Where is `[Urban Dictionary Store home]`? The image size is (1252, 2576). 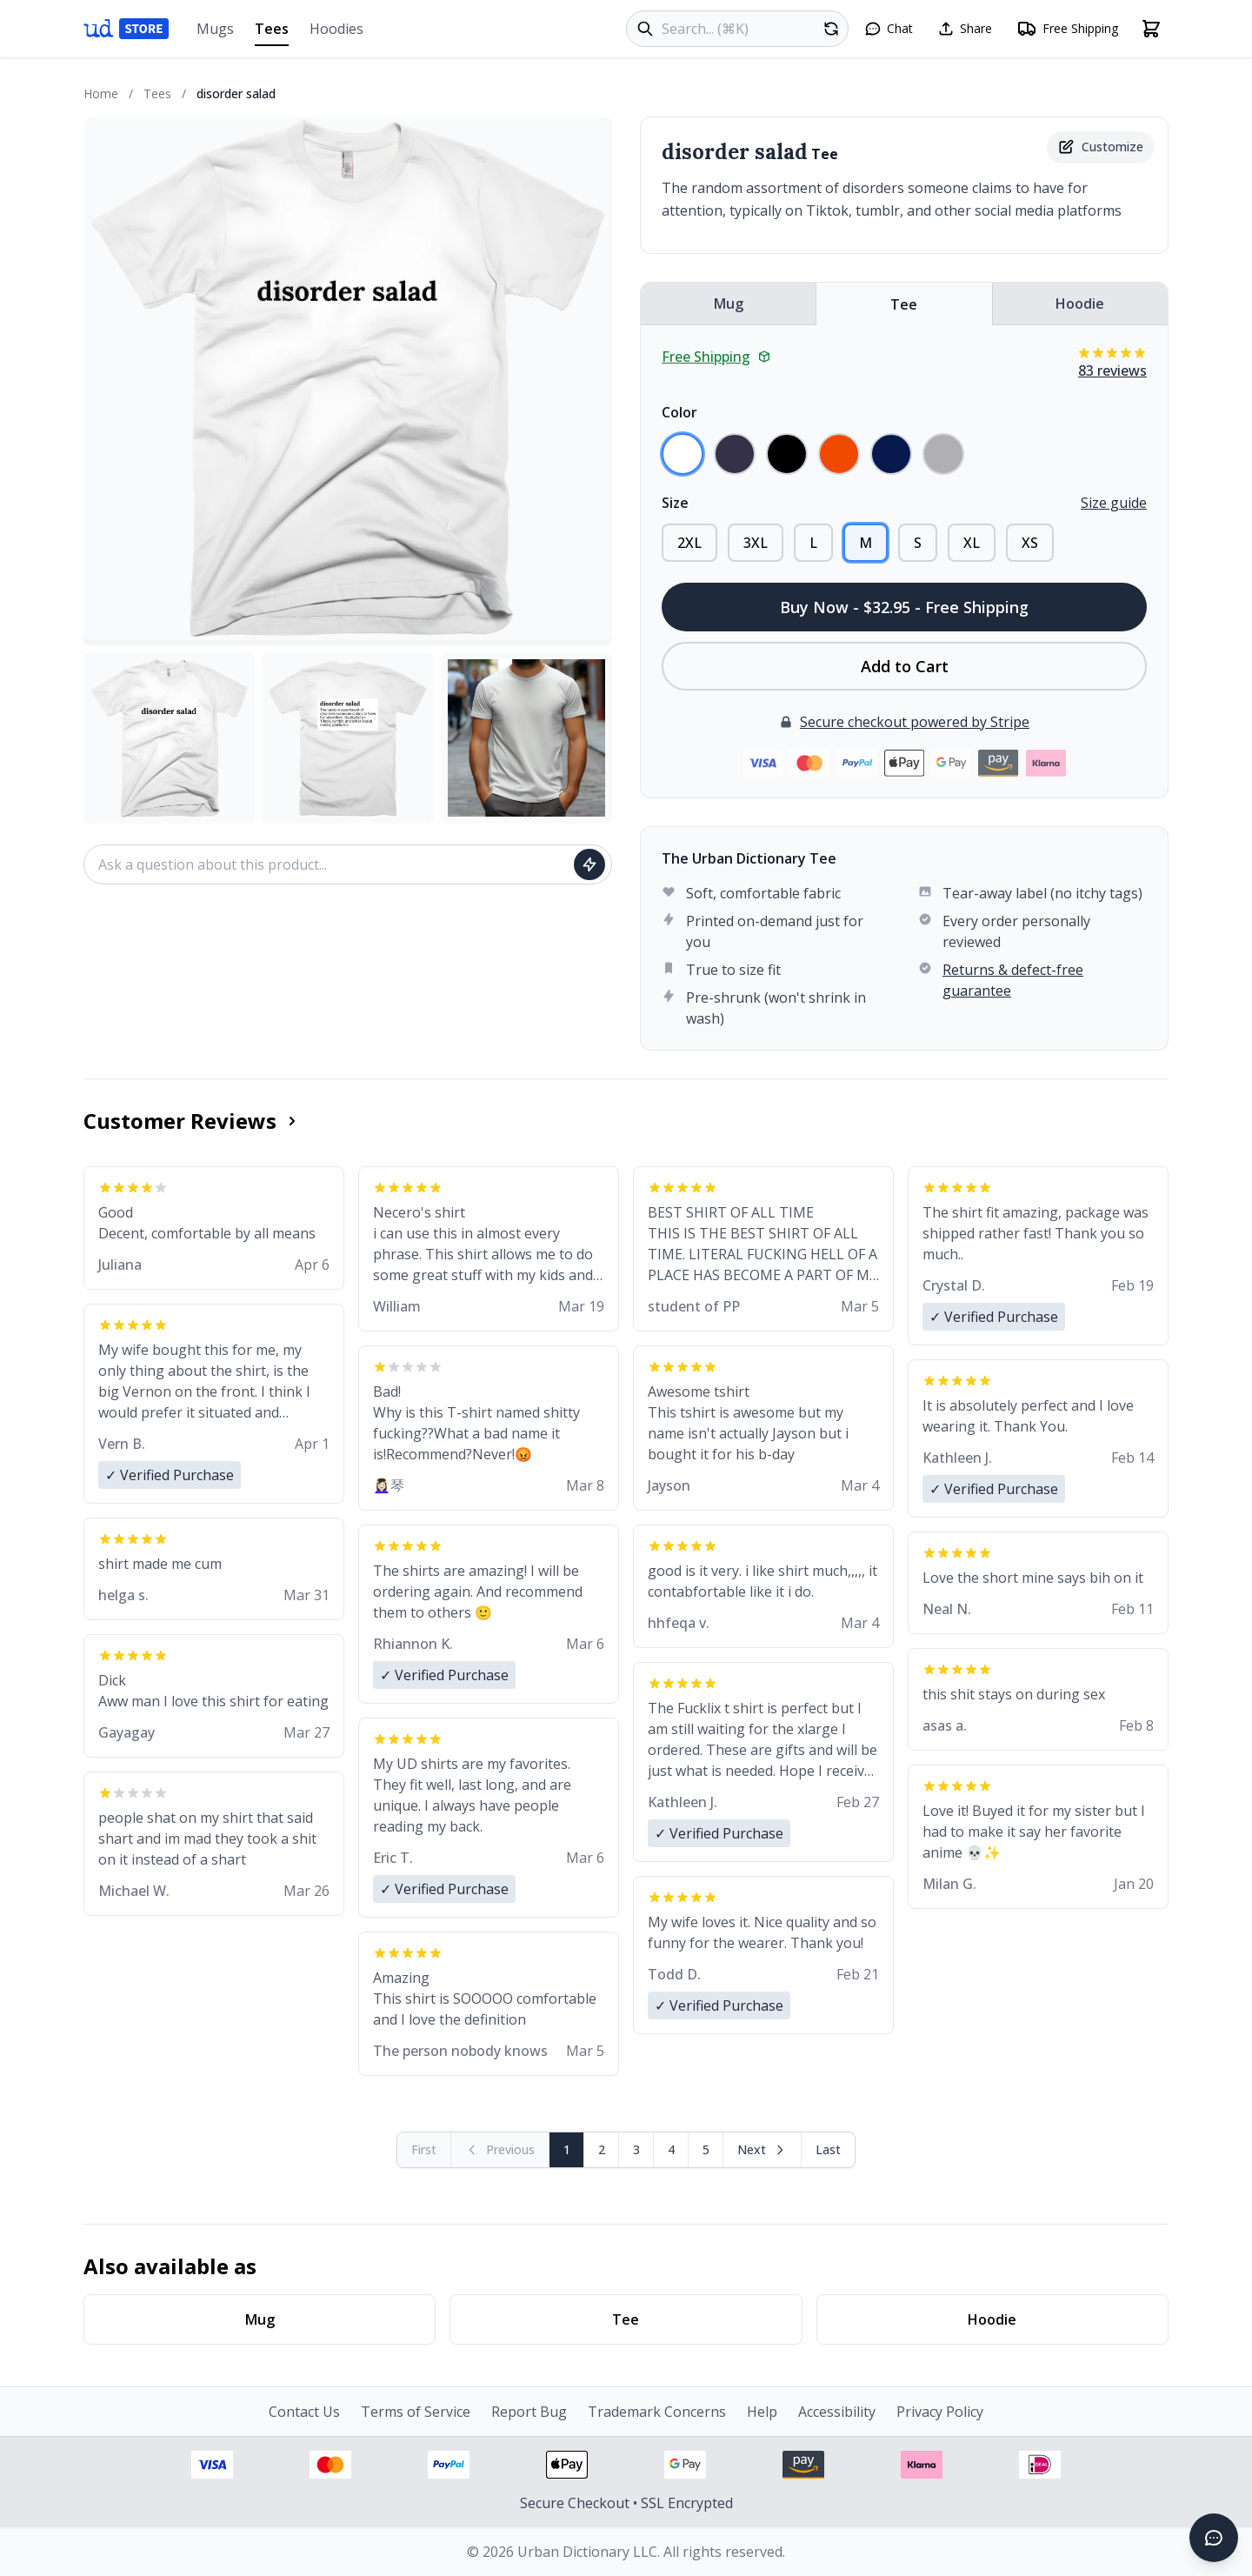
[Urban Dictionary Store home] is located at coordinates (126, 28).